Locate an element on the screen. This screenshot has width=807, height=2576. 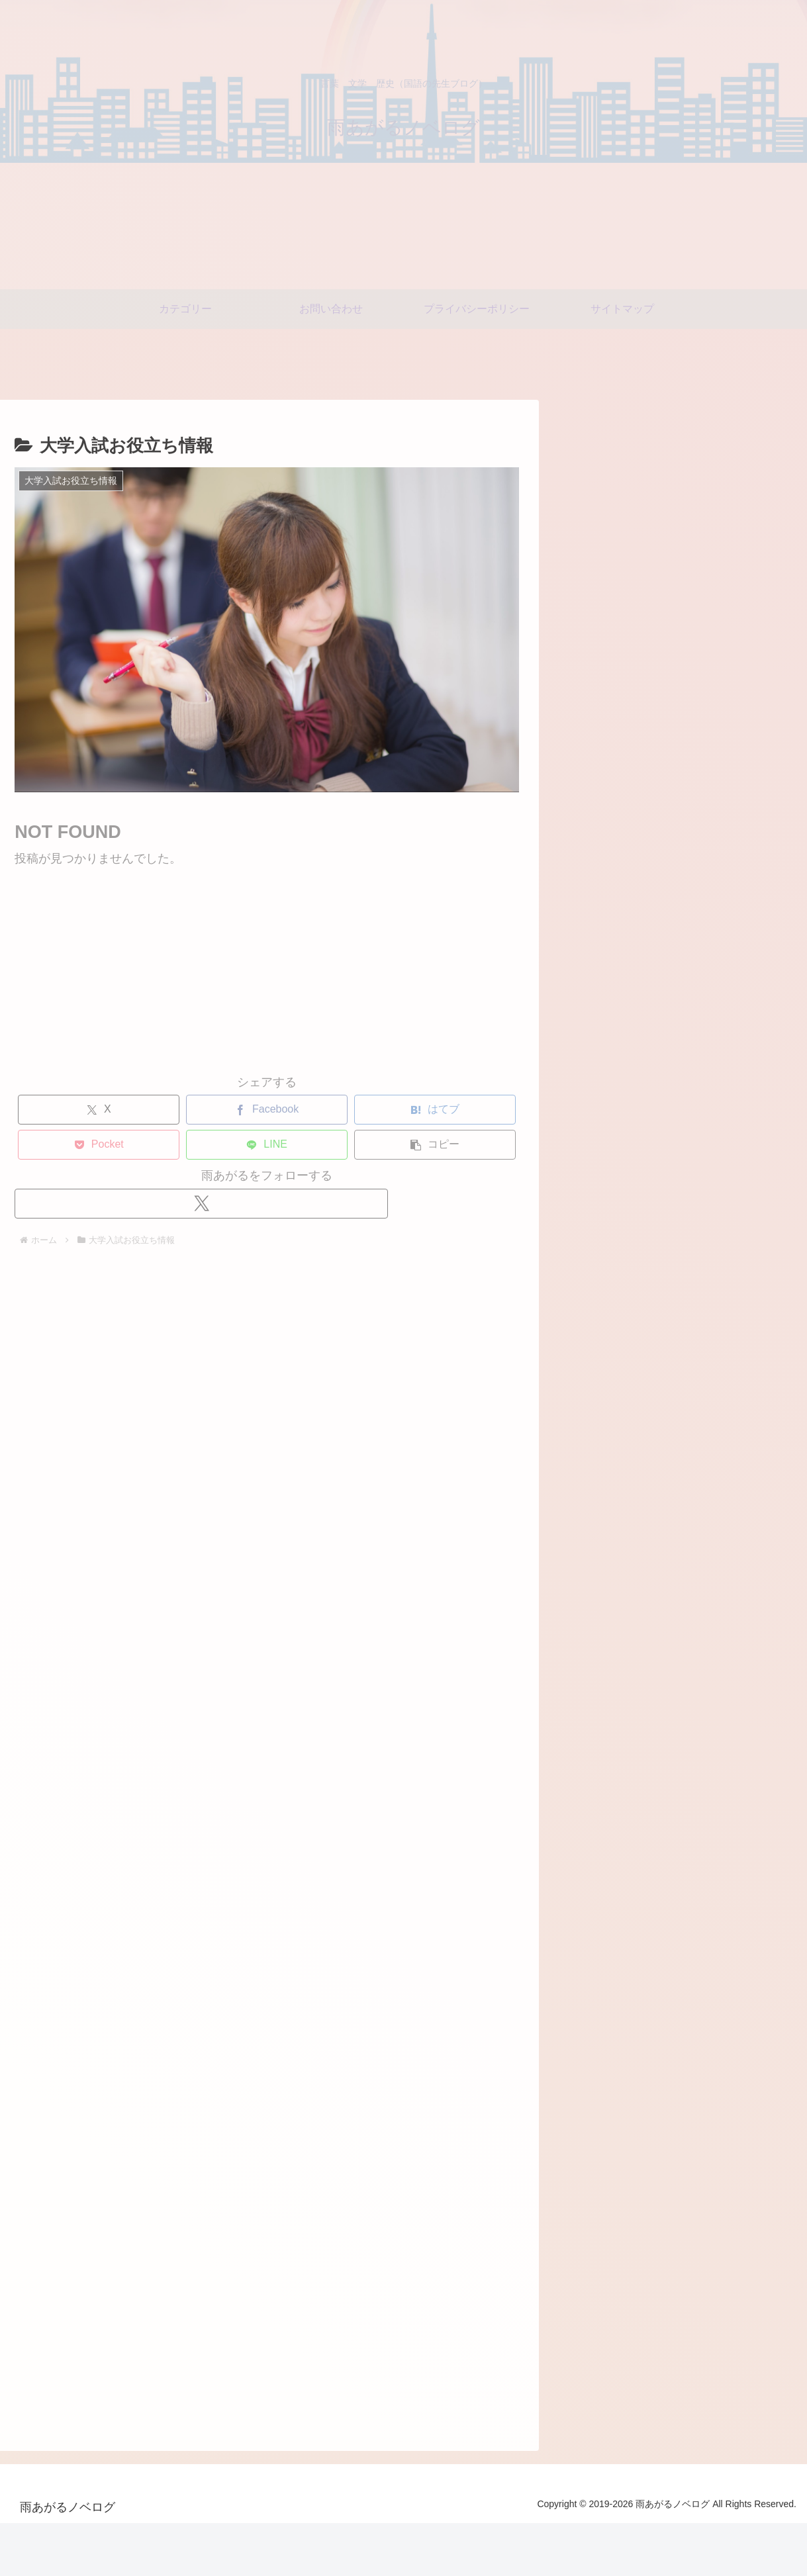
[Facebookでシェア] is located at coordinates (248, 1110).